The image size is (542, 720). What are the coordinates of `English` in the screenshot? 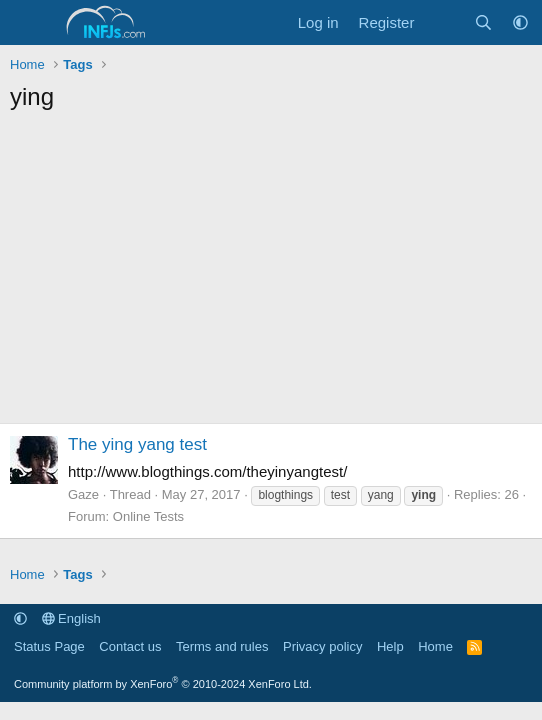 It's located at (71, 618).